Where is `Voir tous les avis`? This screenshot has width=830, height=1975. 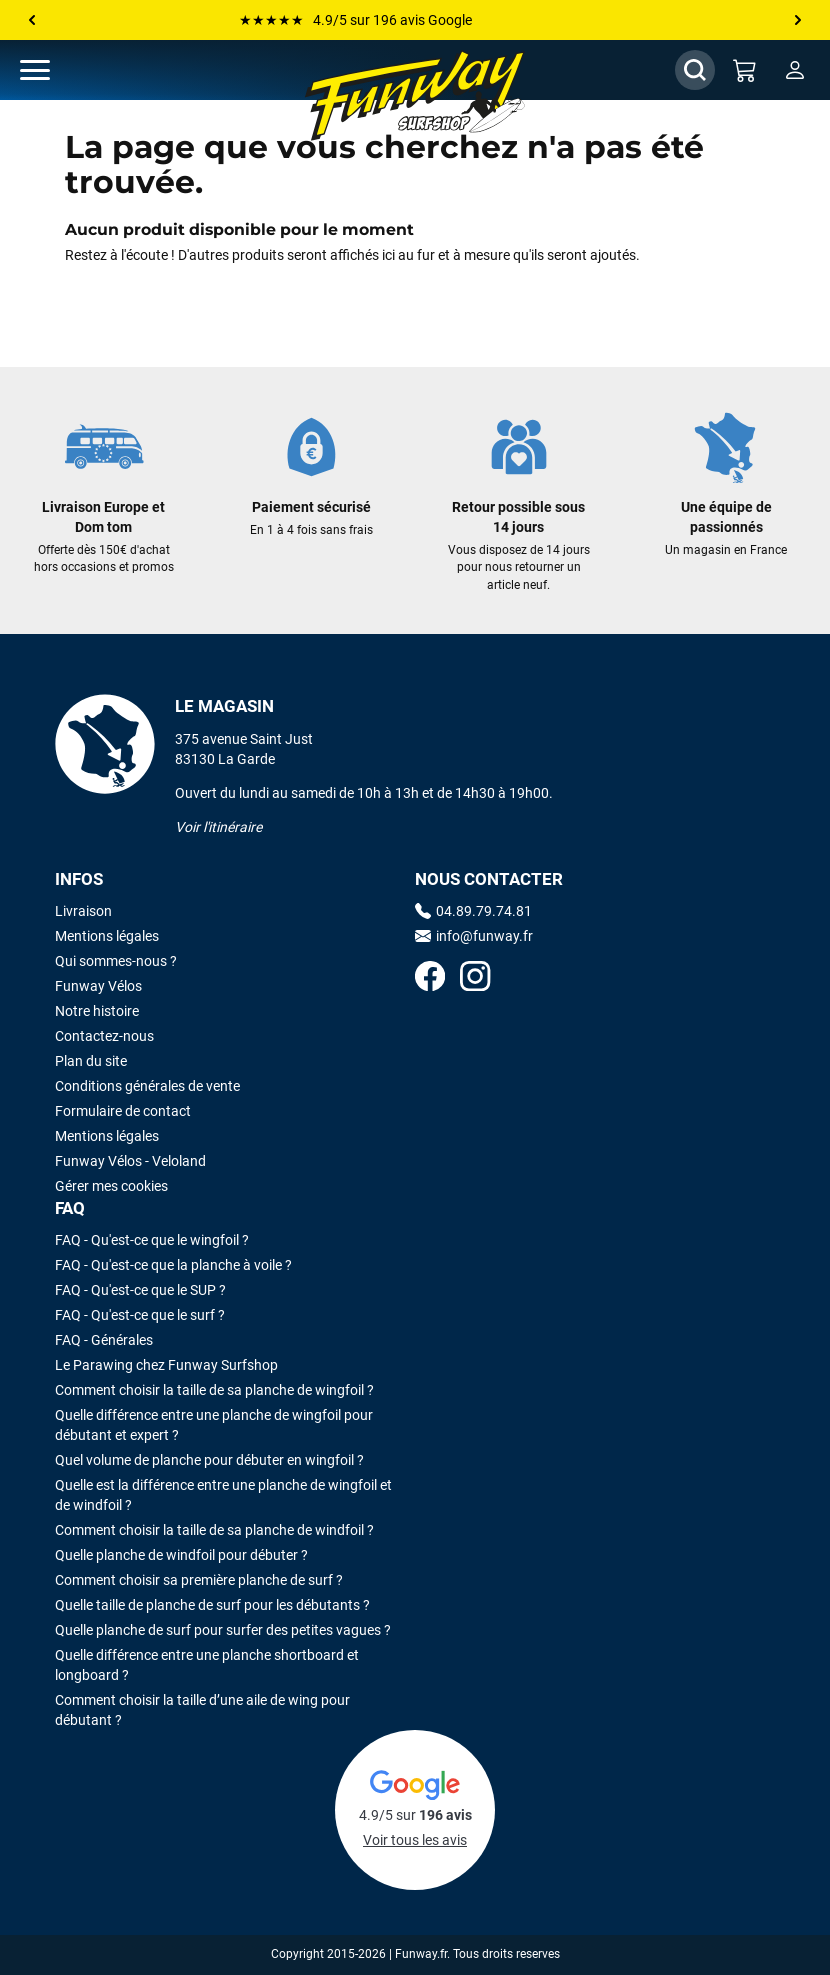 Voir tous les avis is located at coordinates (415, 1840).